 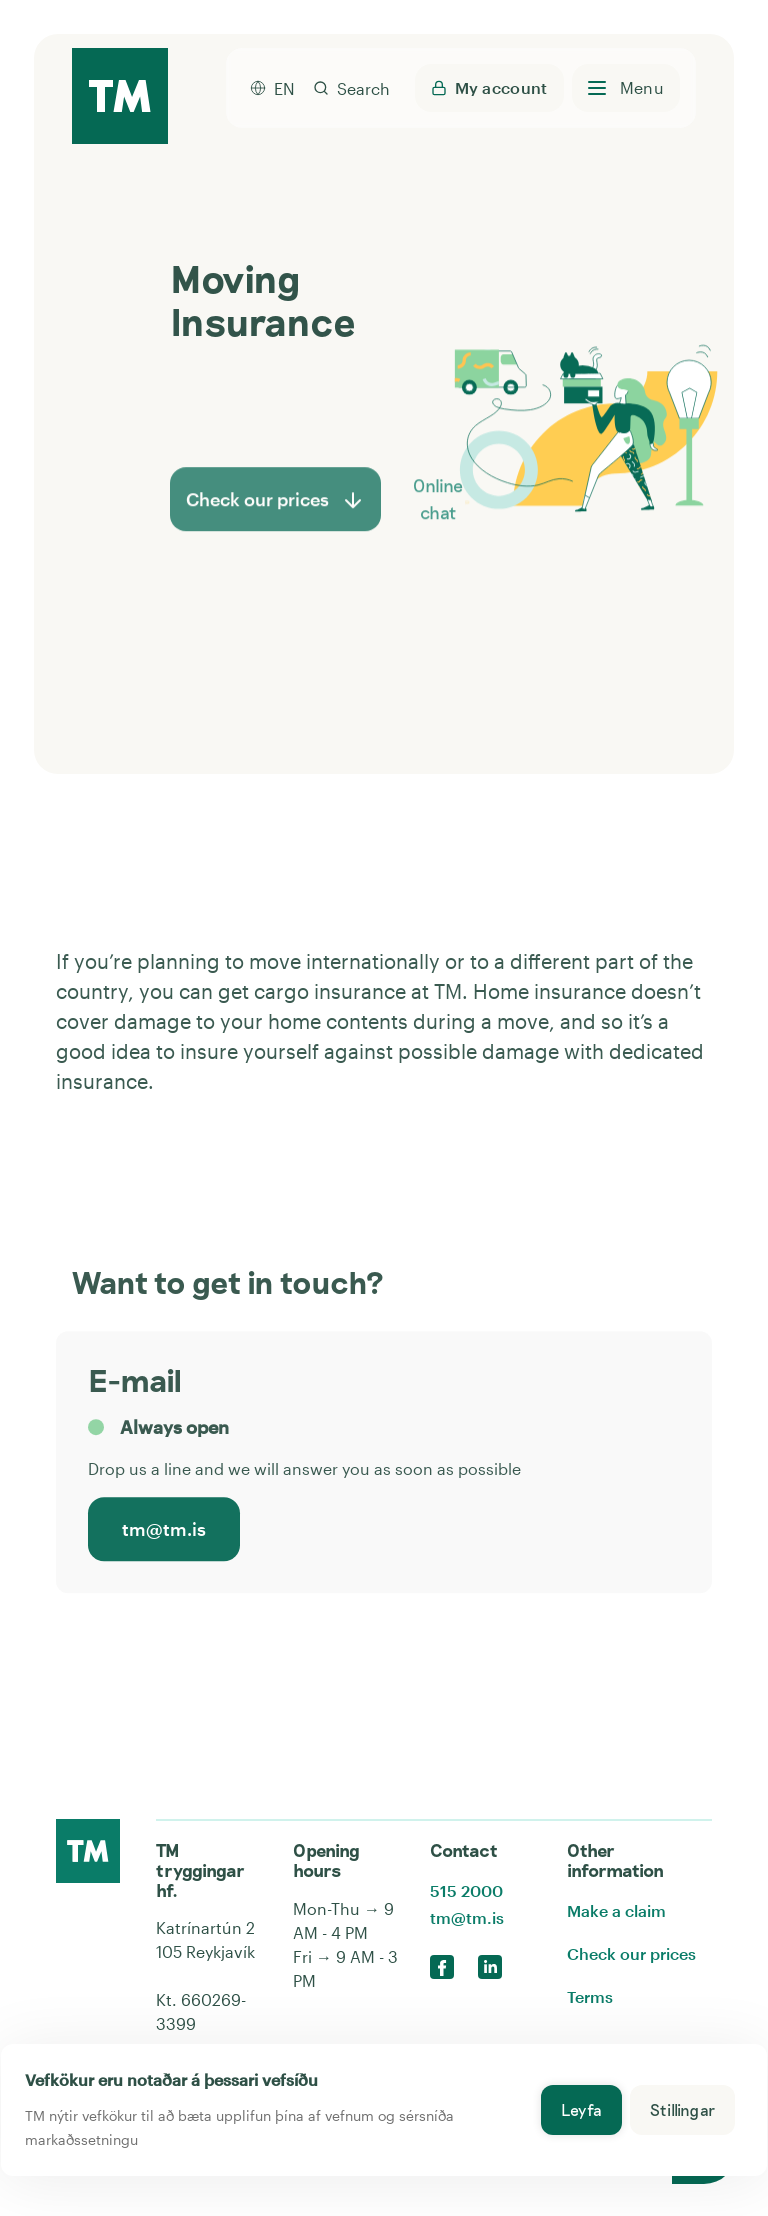 I want to click on [Click here to go to the front page], so click(x=88, y=1851).